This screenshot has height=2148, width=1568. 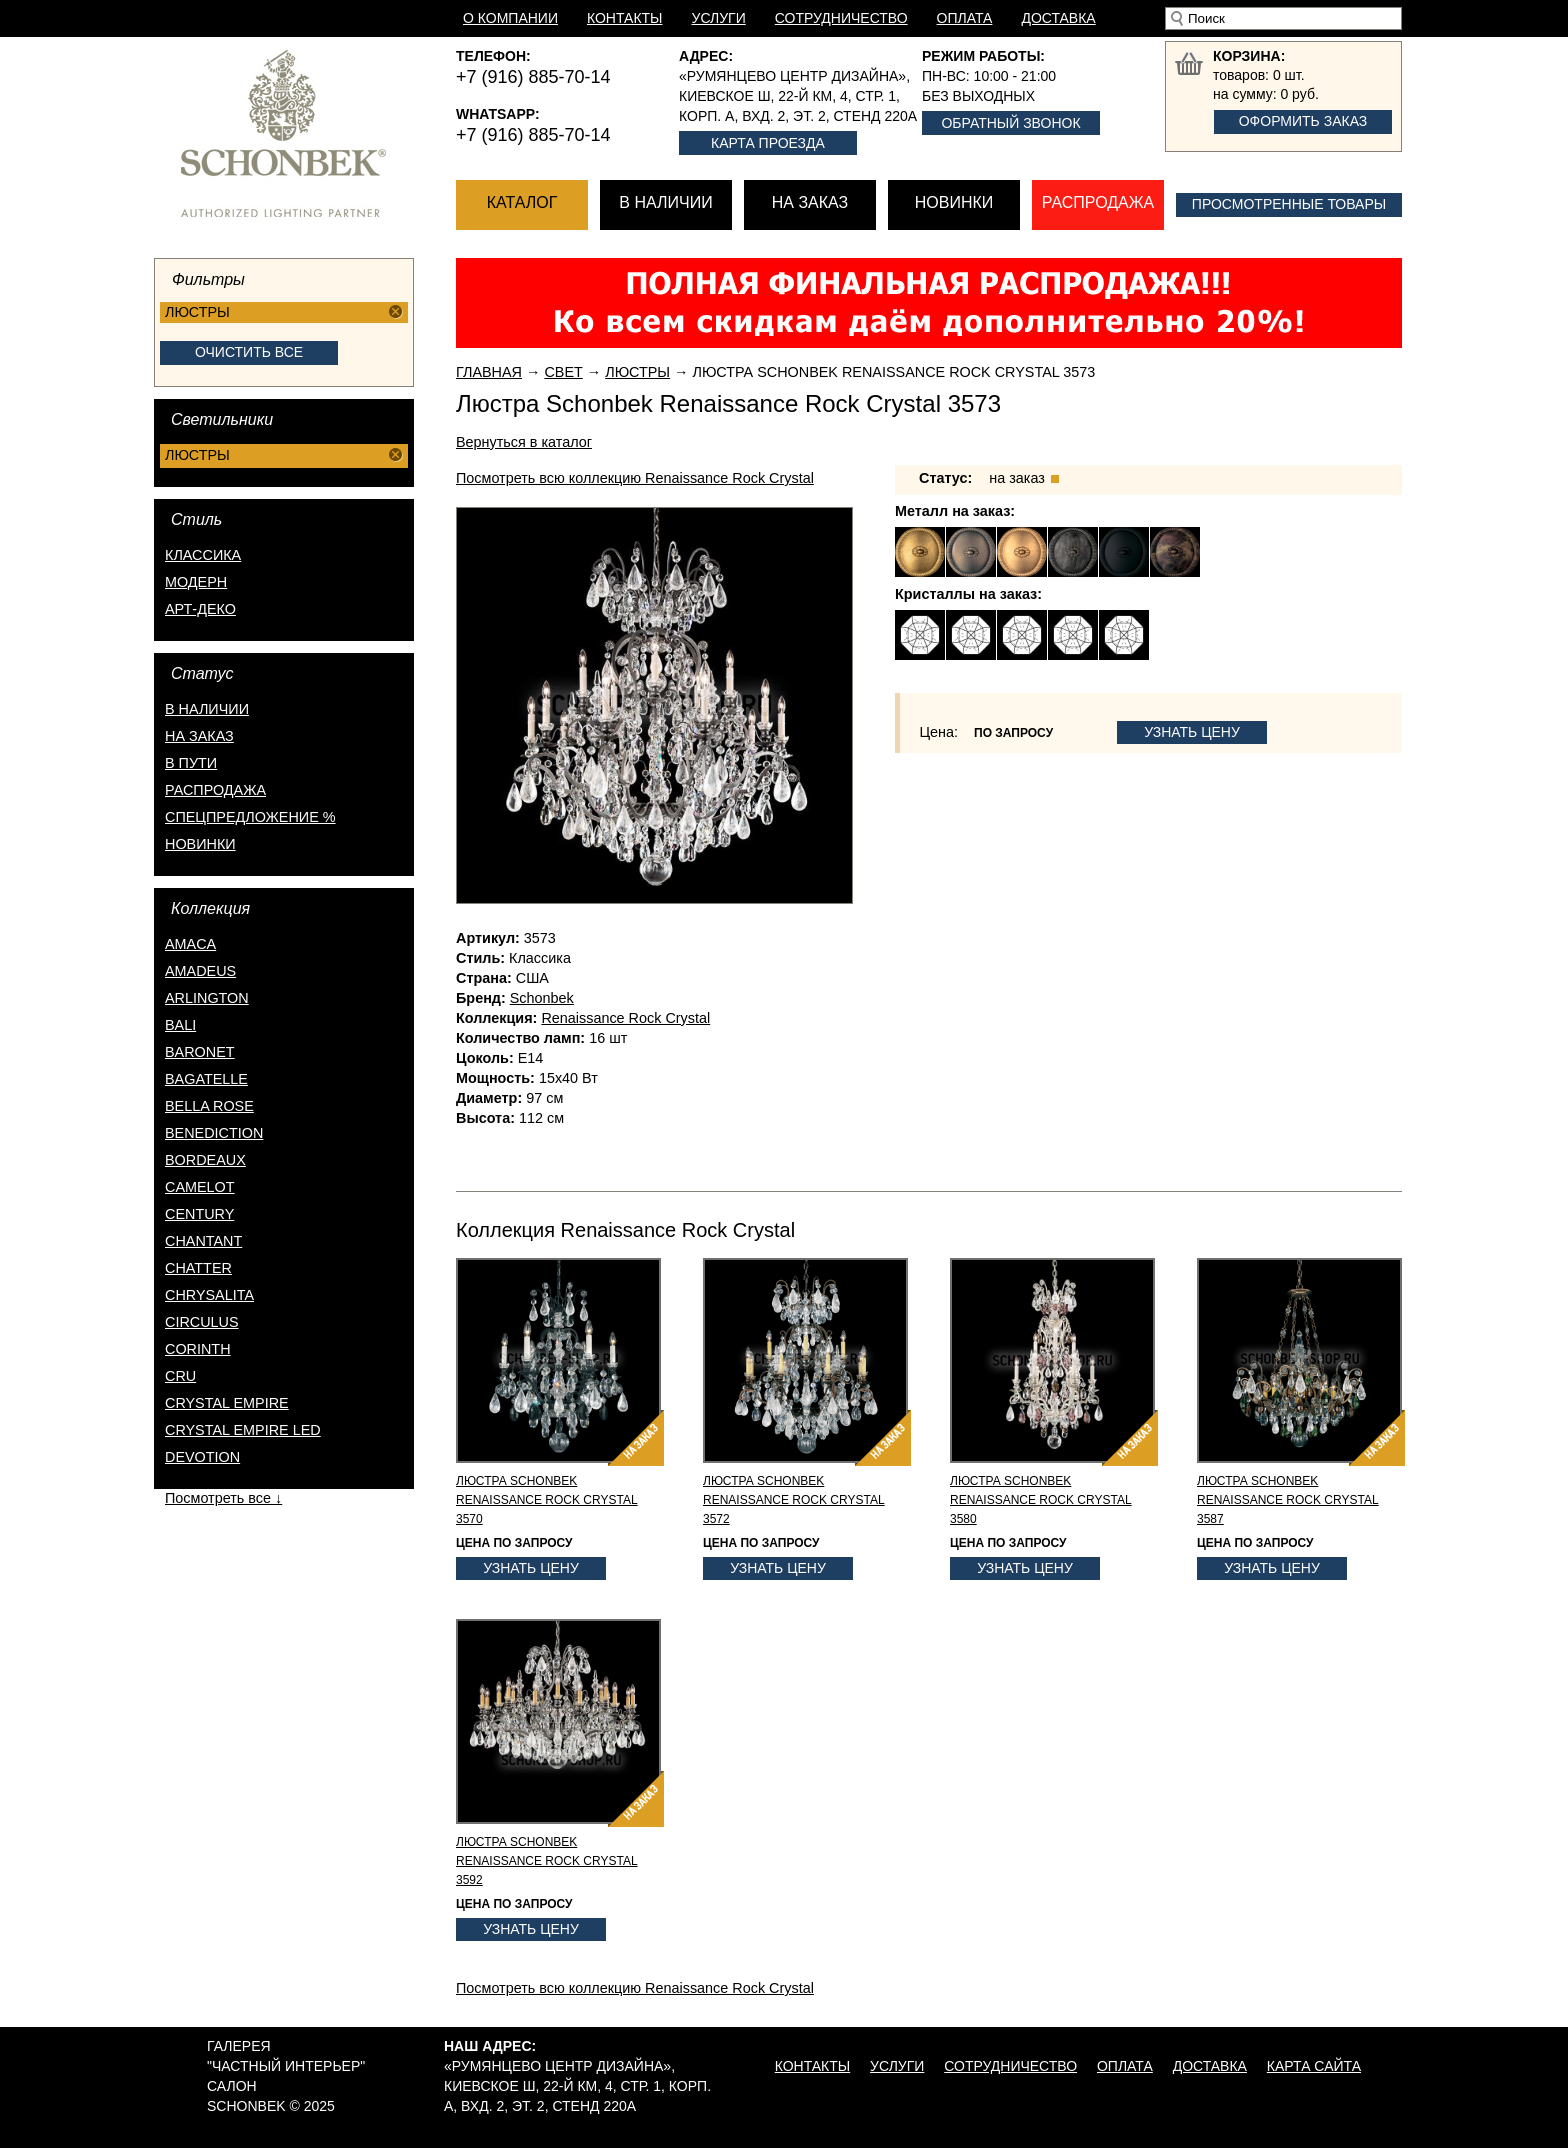 What do you see at coordinates (1010, 123) in the screenshot?
I see `Обратный звонок` at bounding box center [1010, 123].